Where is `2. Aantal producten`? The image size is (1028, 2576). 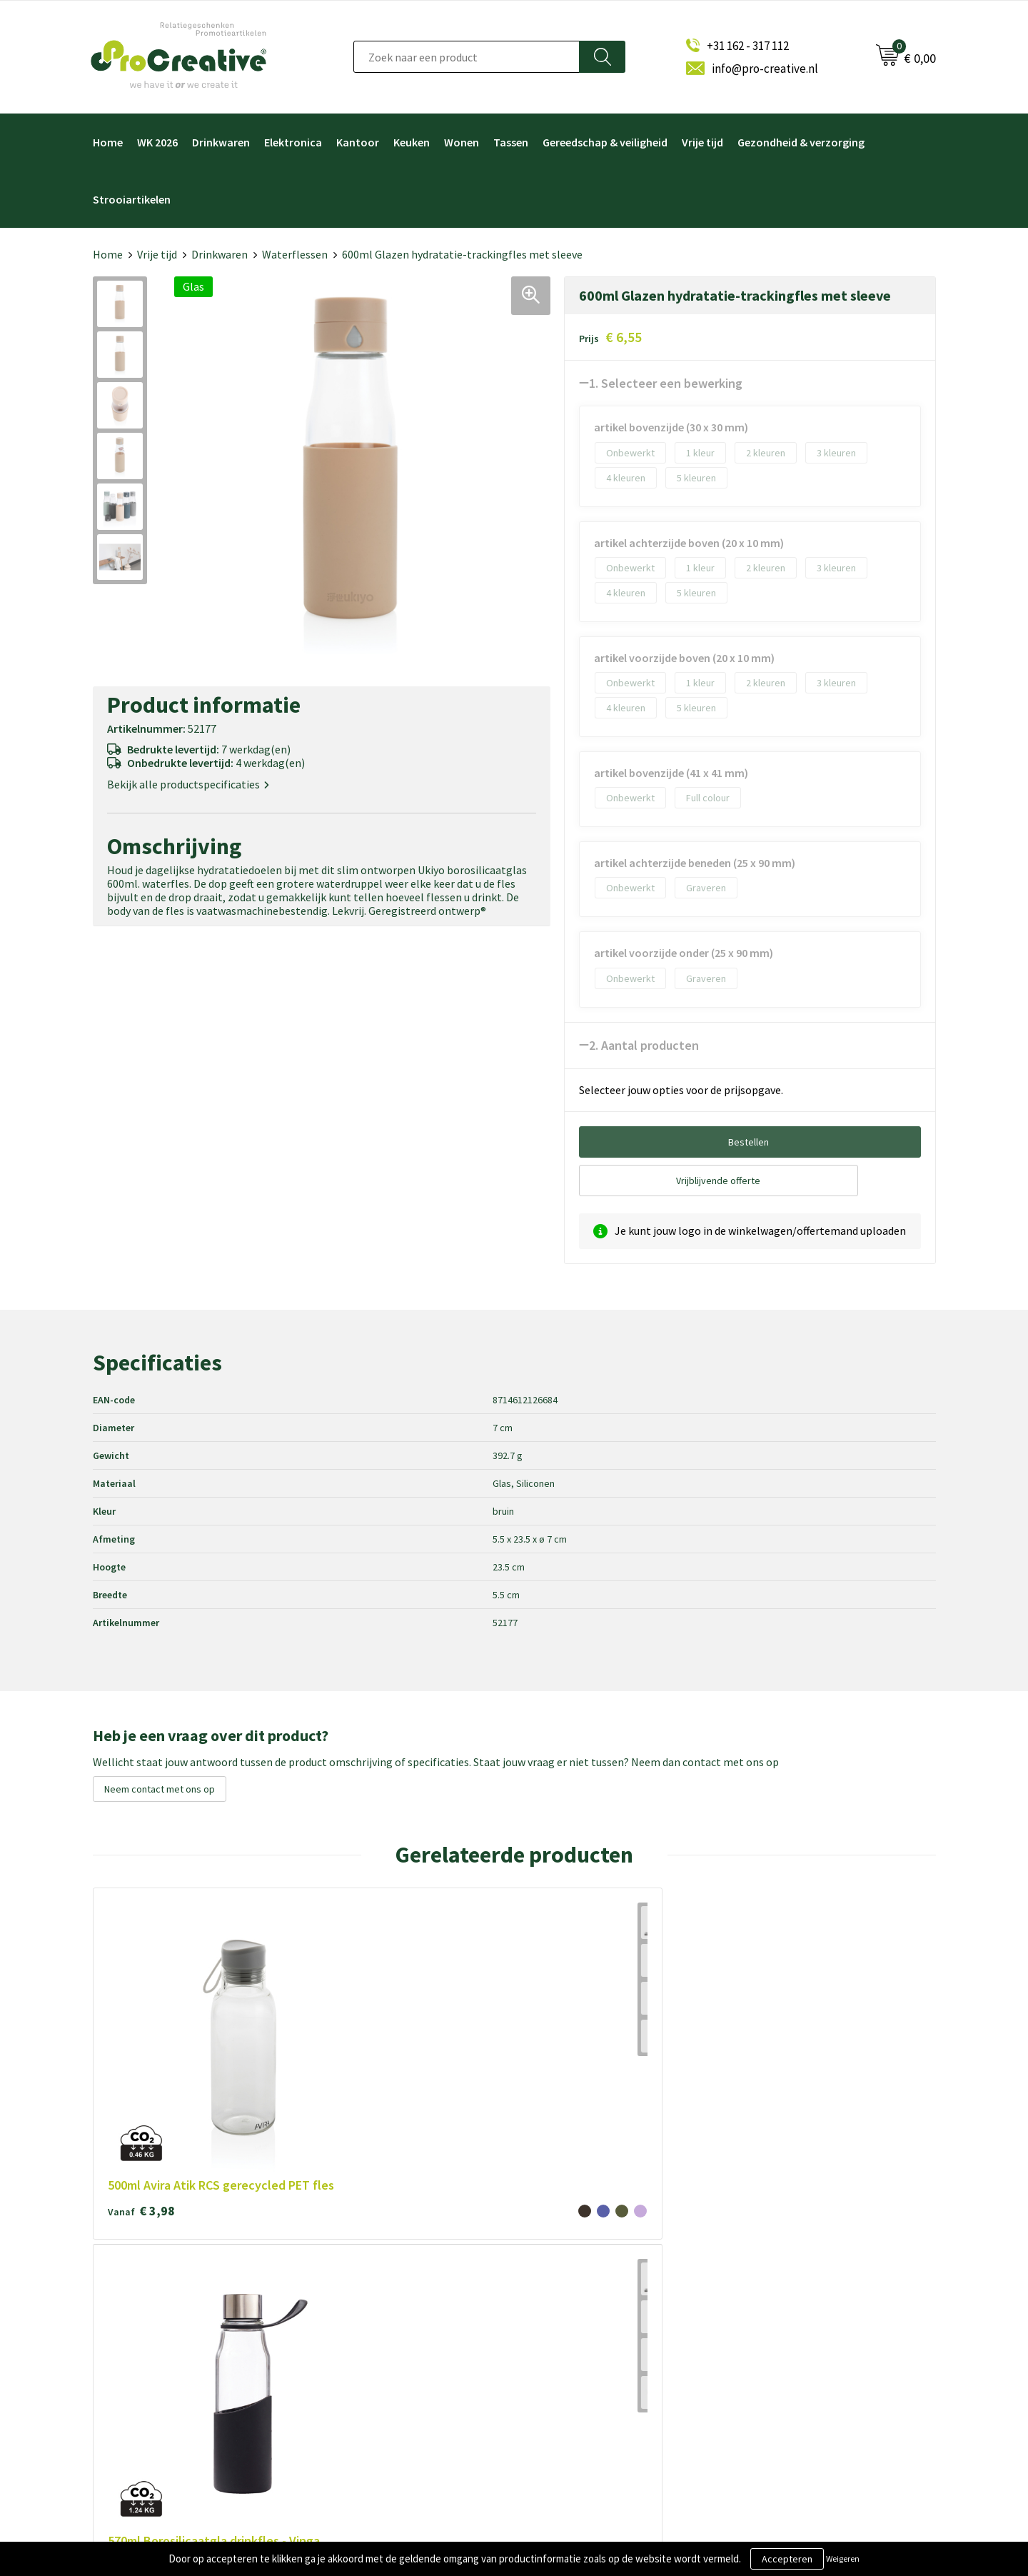 2. Aantal producten is located at coordinates (644, 1045).